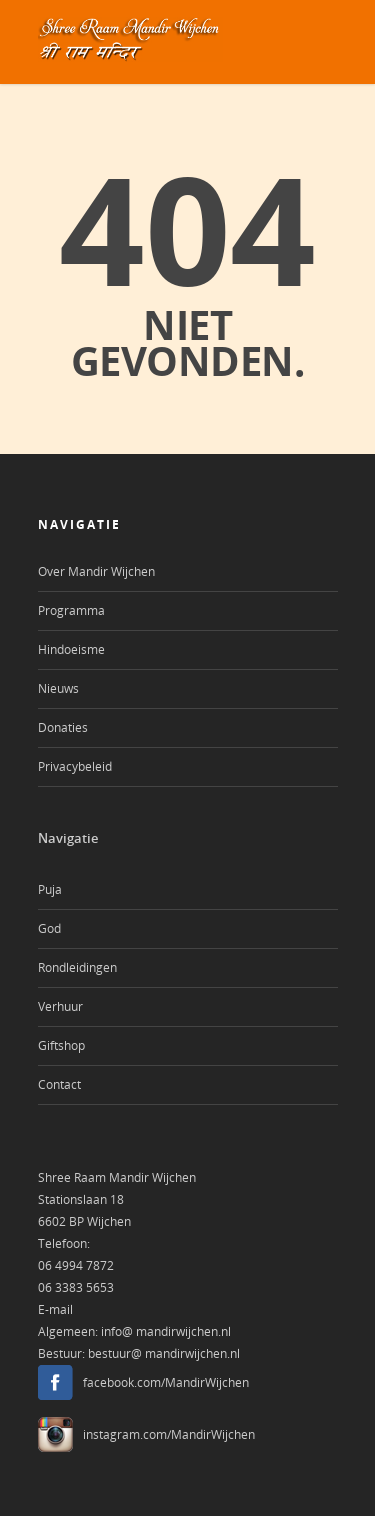 Image resolution: width=375 pixels, height=1516 pixels. Describe the element at coordinates (166, 1331) in the screenshot. I see `info@ mandirwijchen.nl` at that location.